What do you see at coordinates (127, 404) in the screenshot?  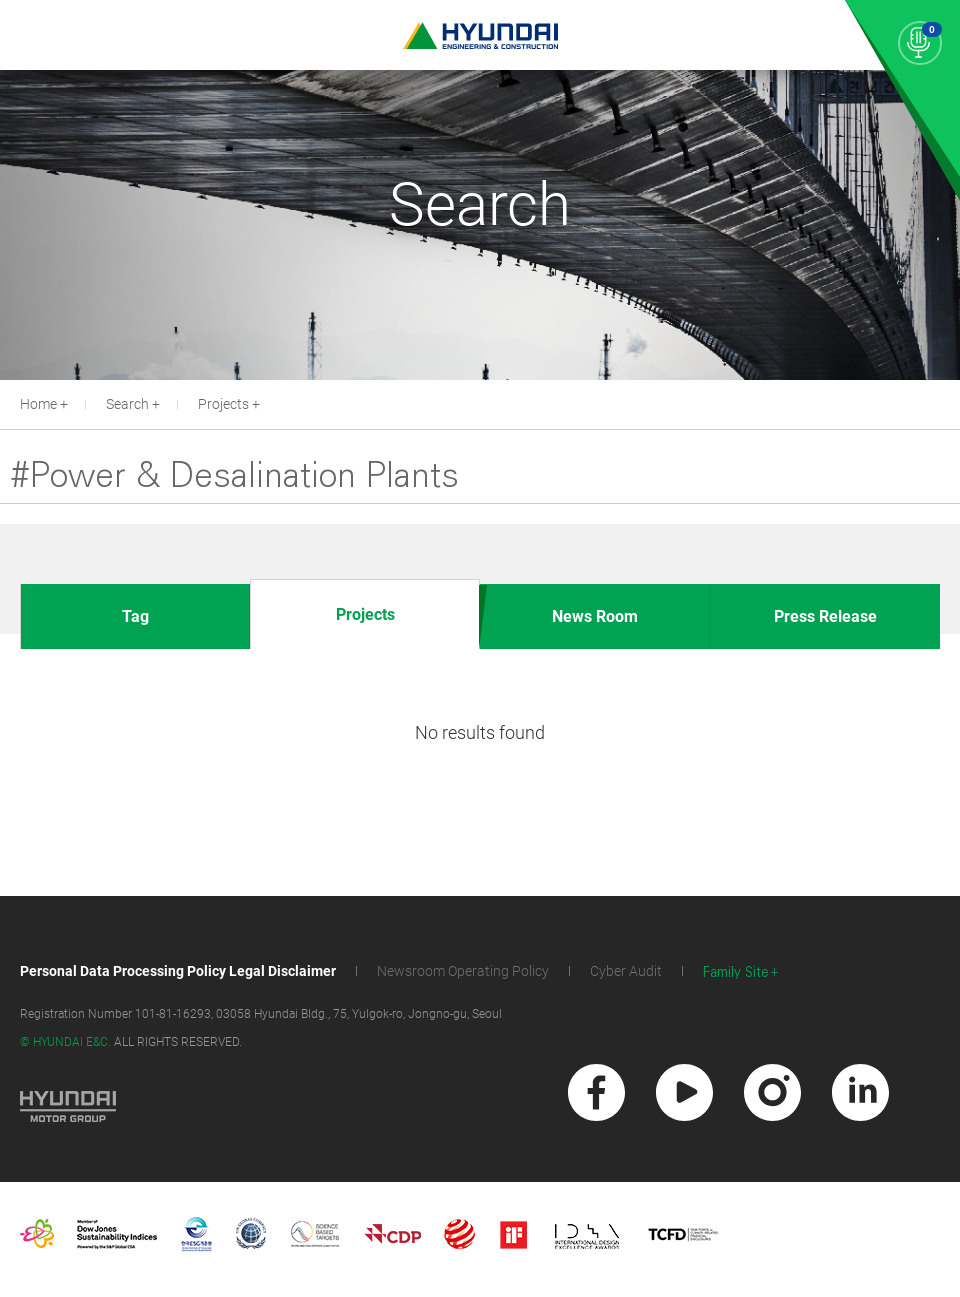 I see `Search` at bounding box center [127, 404].